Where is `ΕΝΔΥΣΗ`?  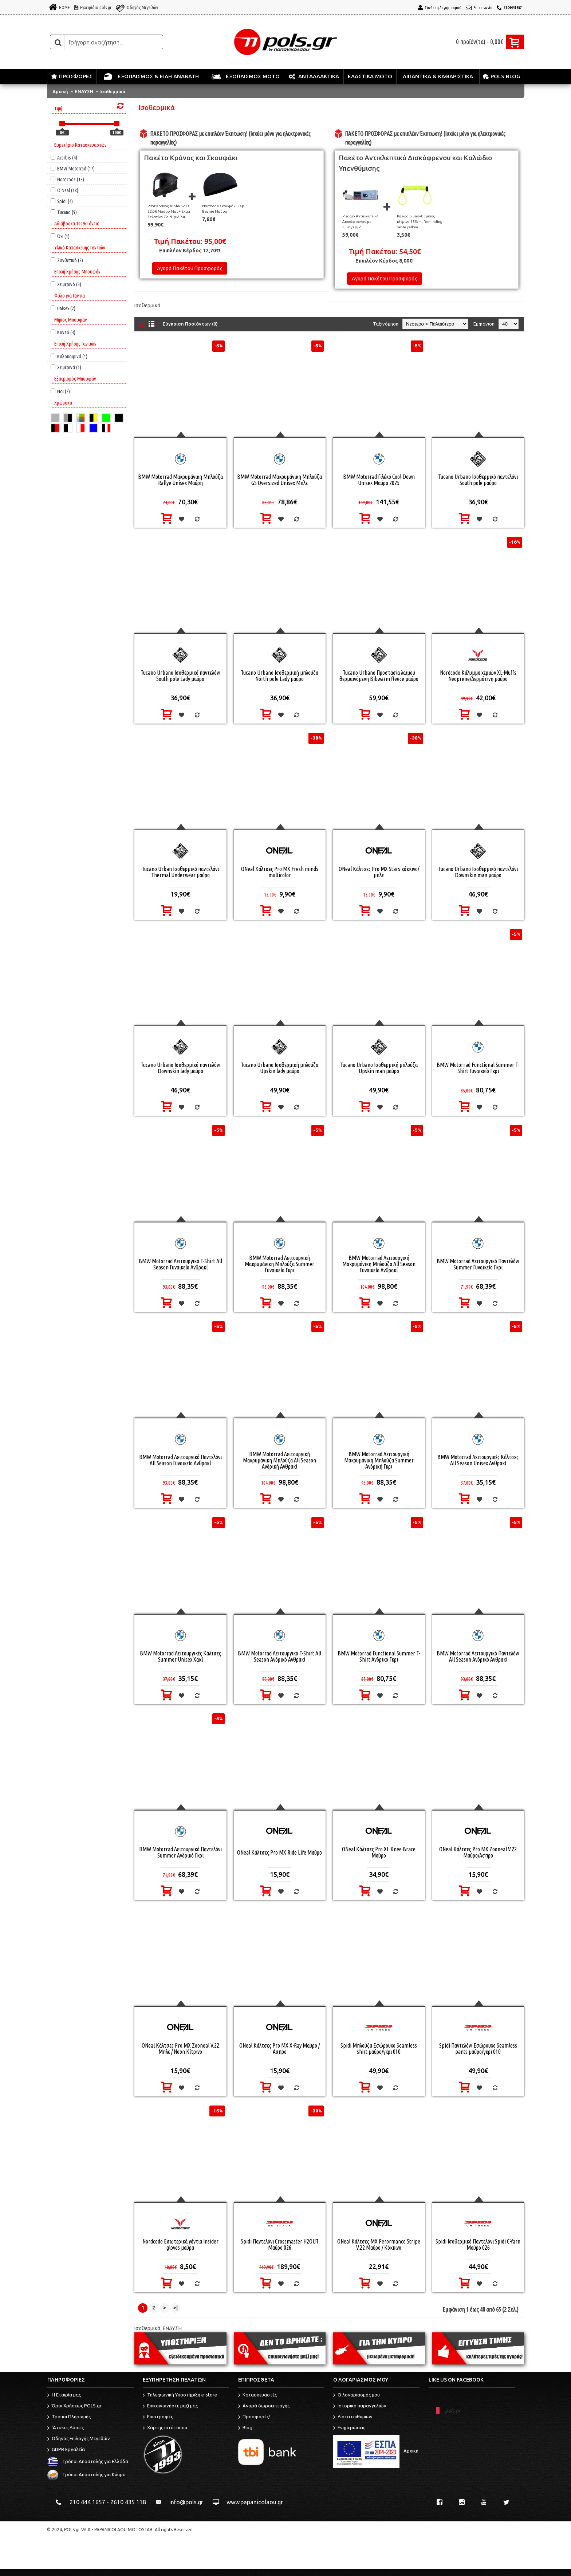
ΕΝΔΥΣΗ is located at coordinates (84, 91).